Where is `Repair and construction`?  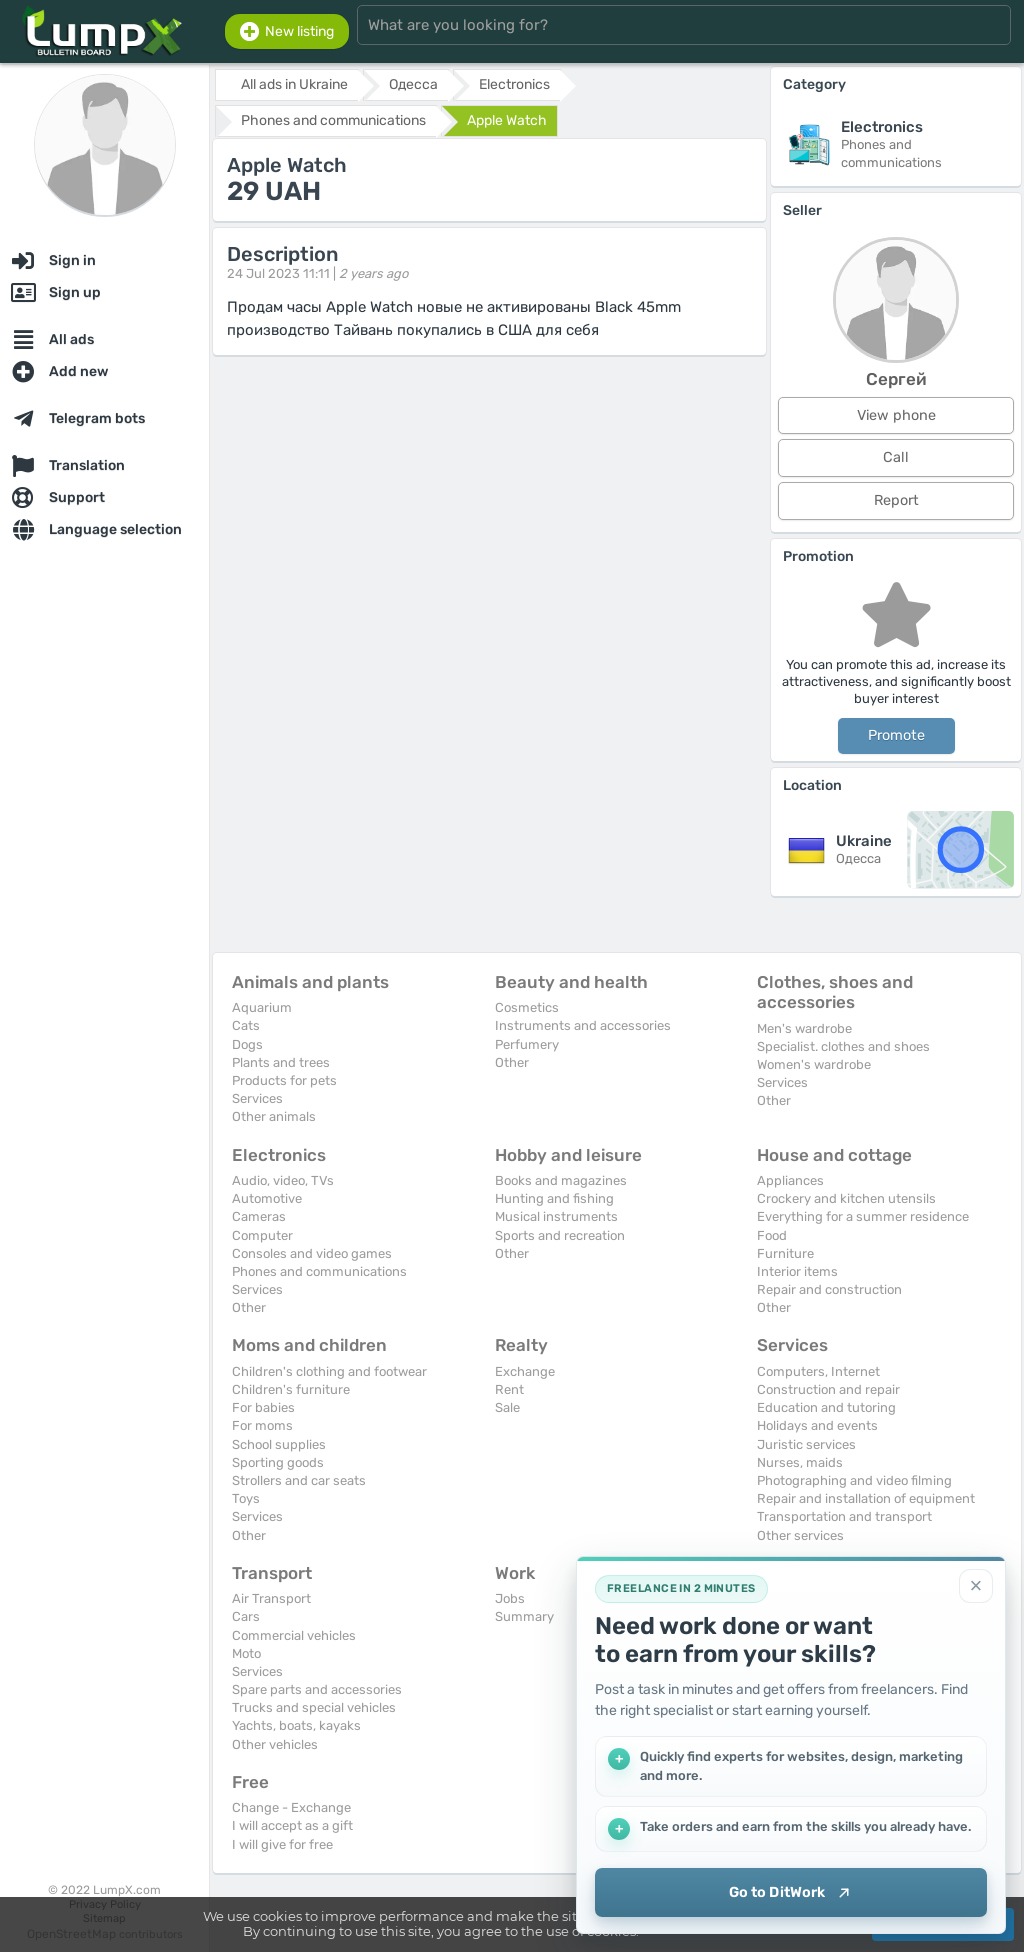
Repair and construction is located at coordinates (829, 1289).